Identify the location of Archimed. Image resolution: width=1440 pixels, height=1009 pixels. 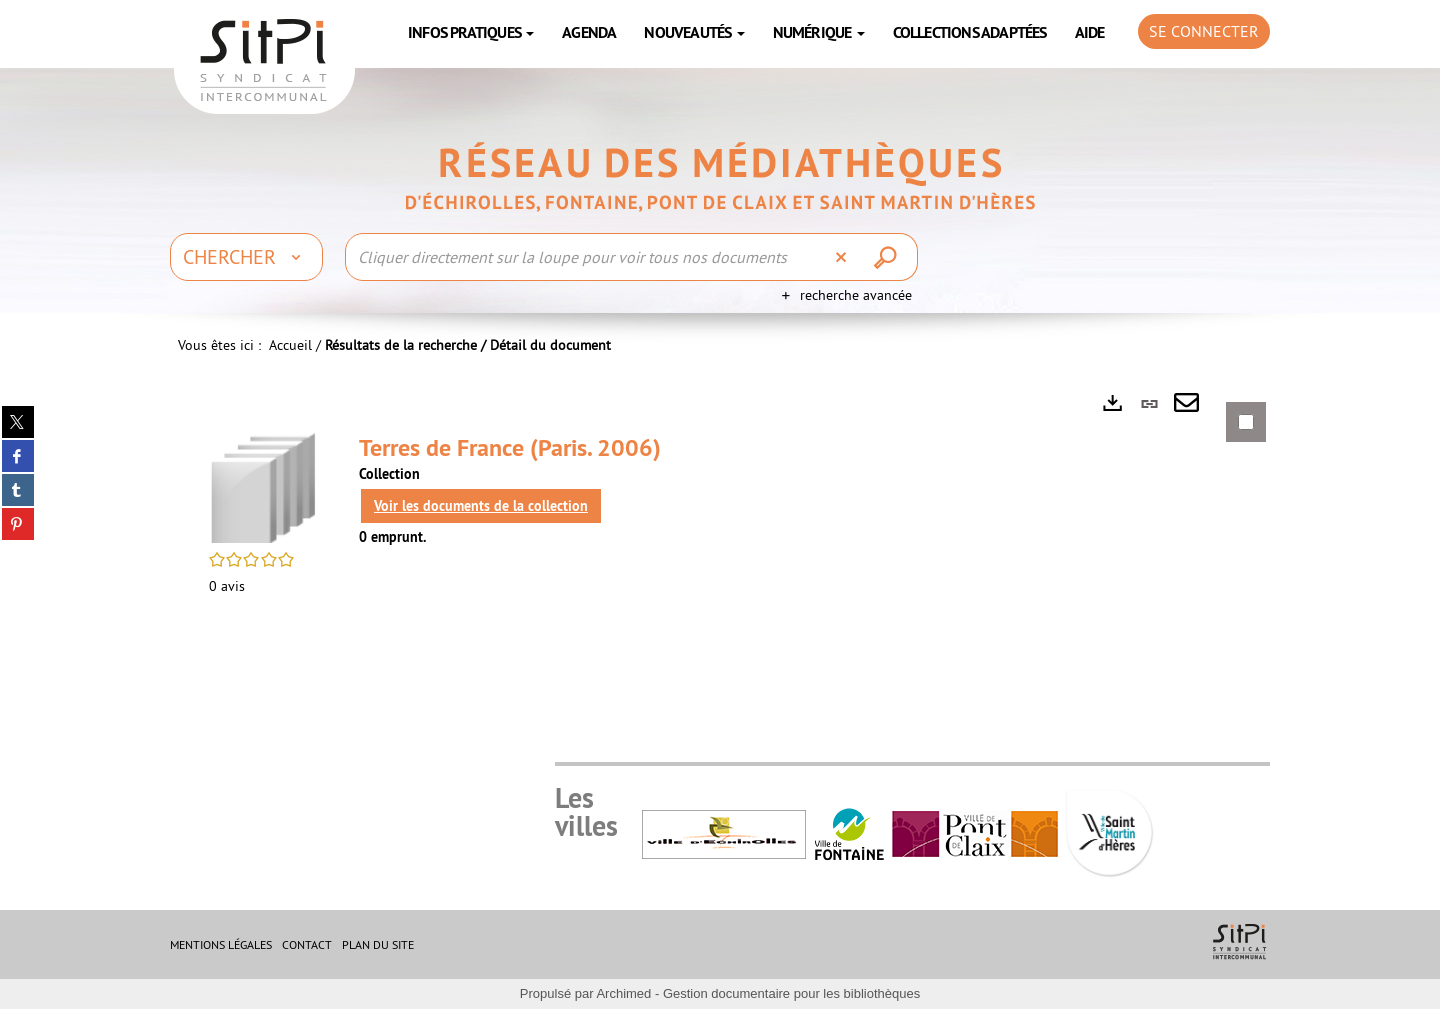
(623, 993).